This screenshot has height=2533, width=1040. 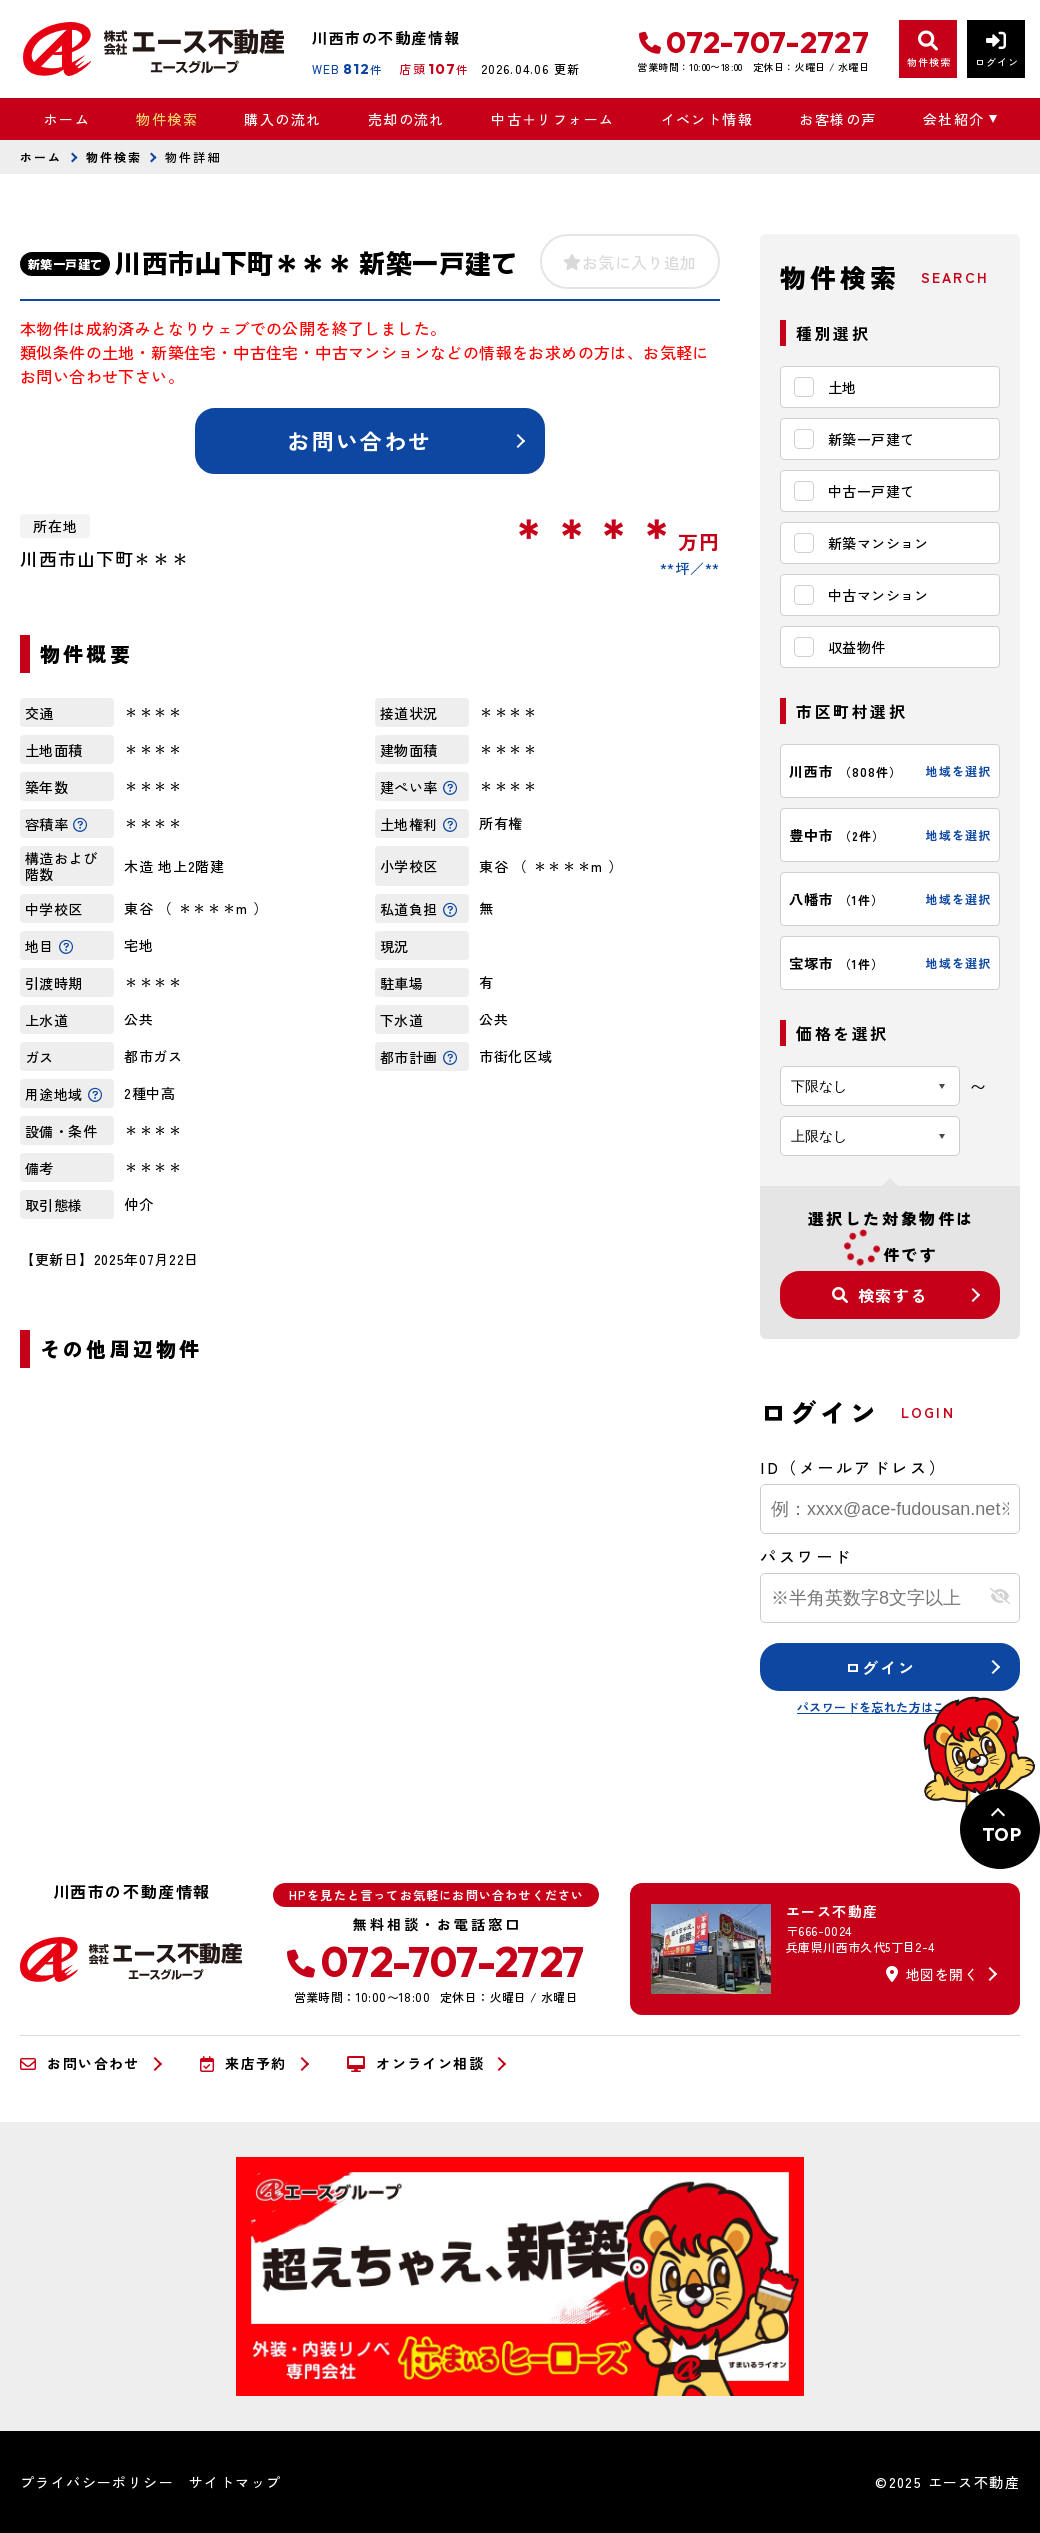 I want to click on パスワードを忘れた方はこちら≫, so click(x=890, y=1706).